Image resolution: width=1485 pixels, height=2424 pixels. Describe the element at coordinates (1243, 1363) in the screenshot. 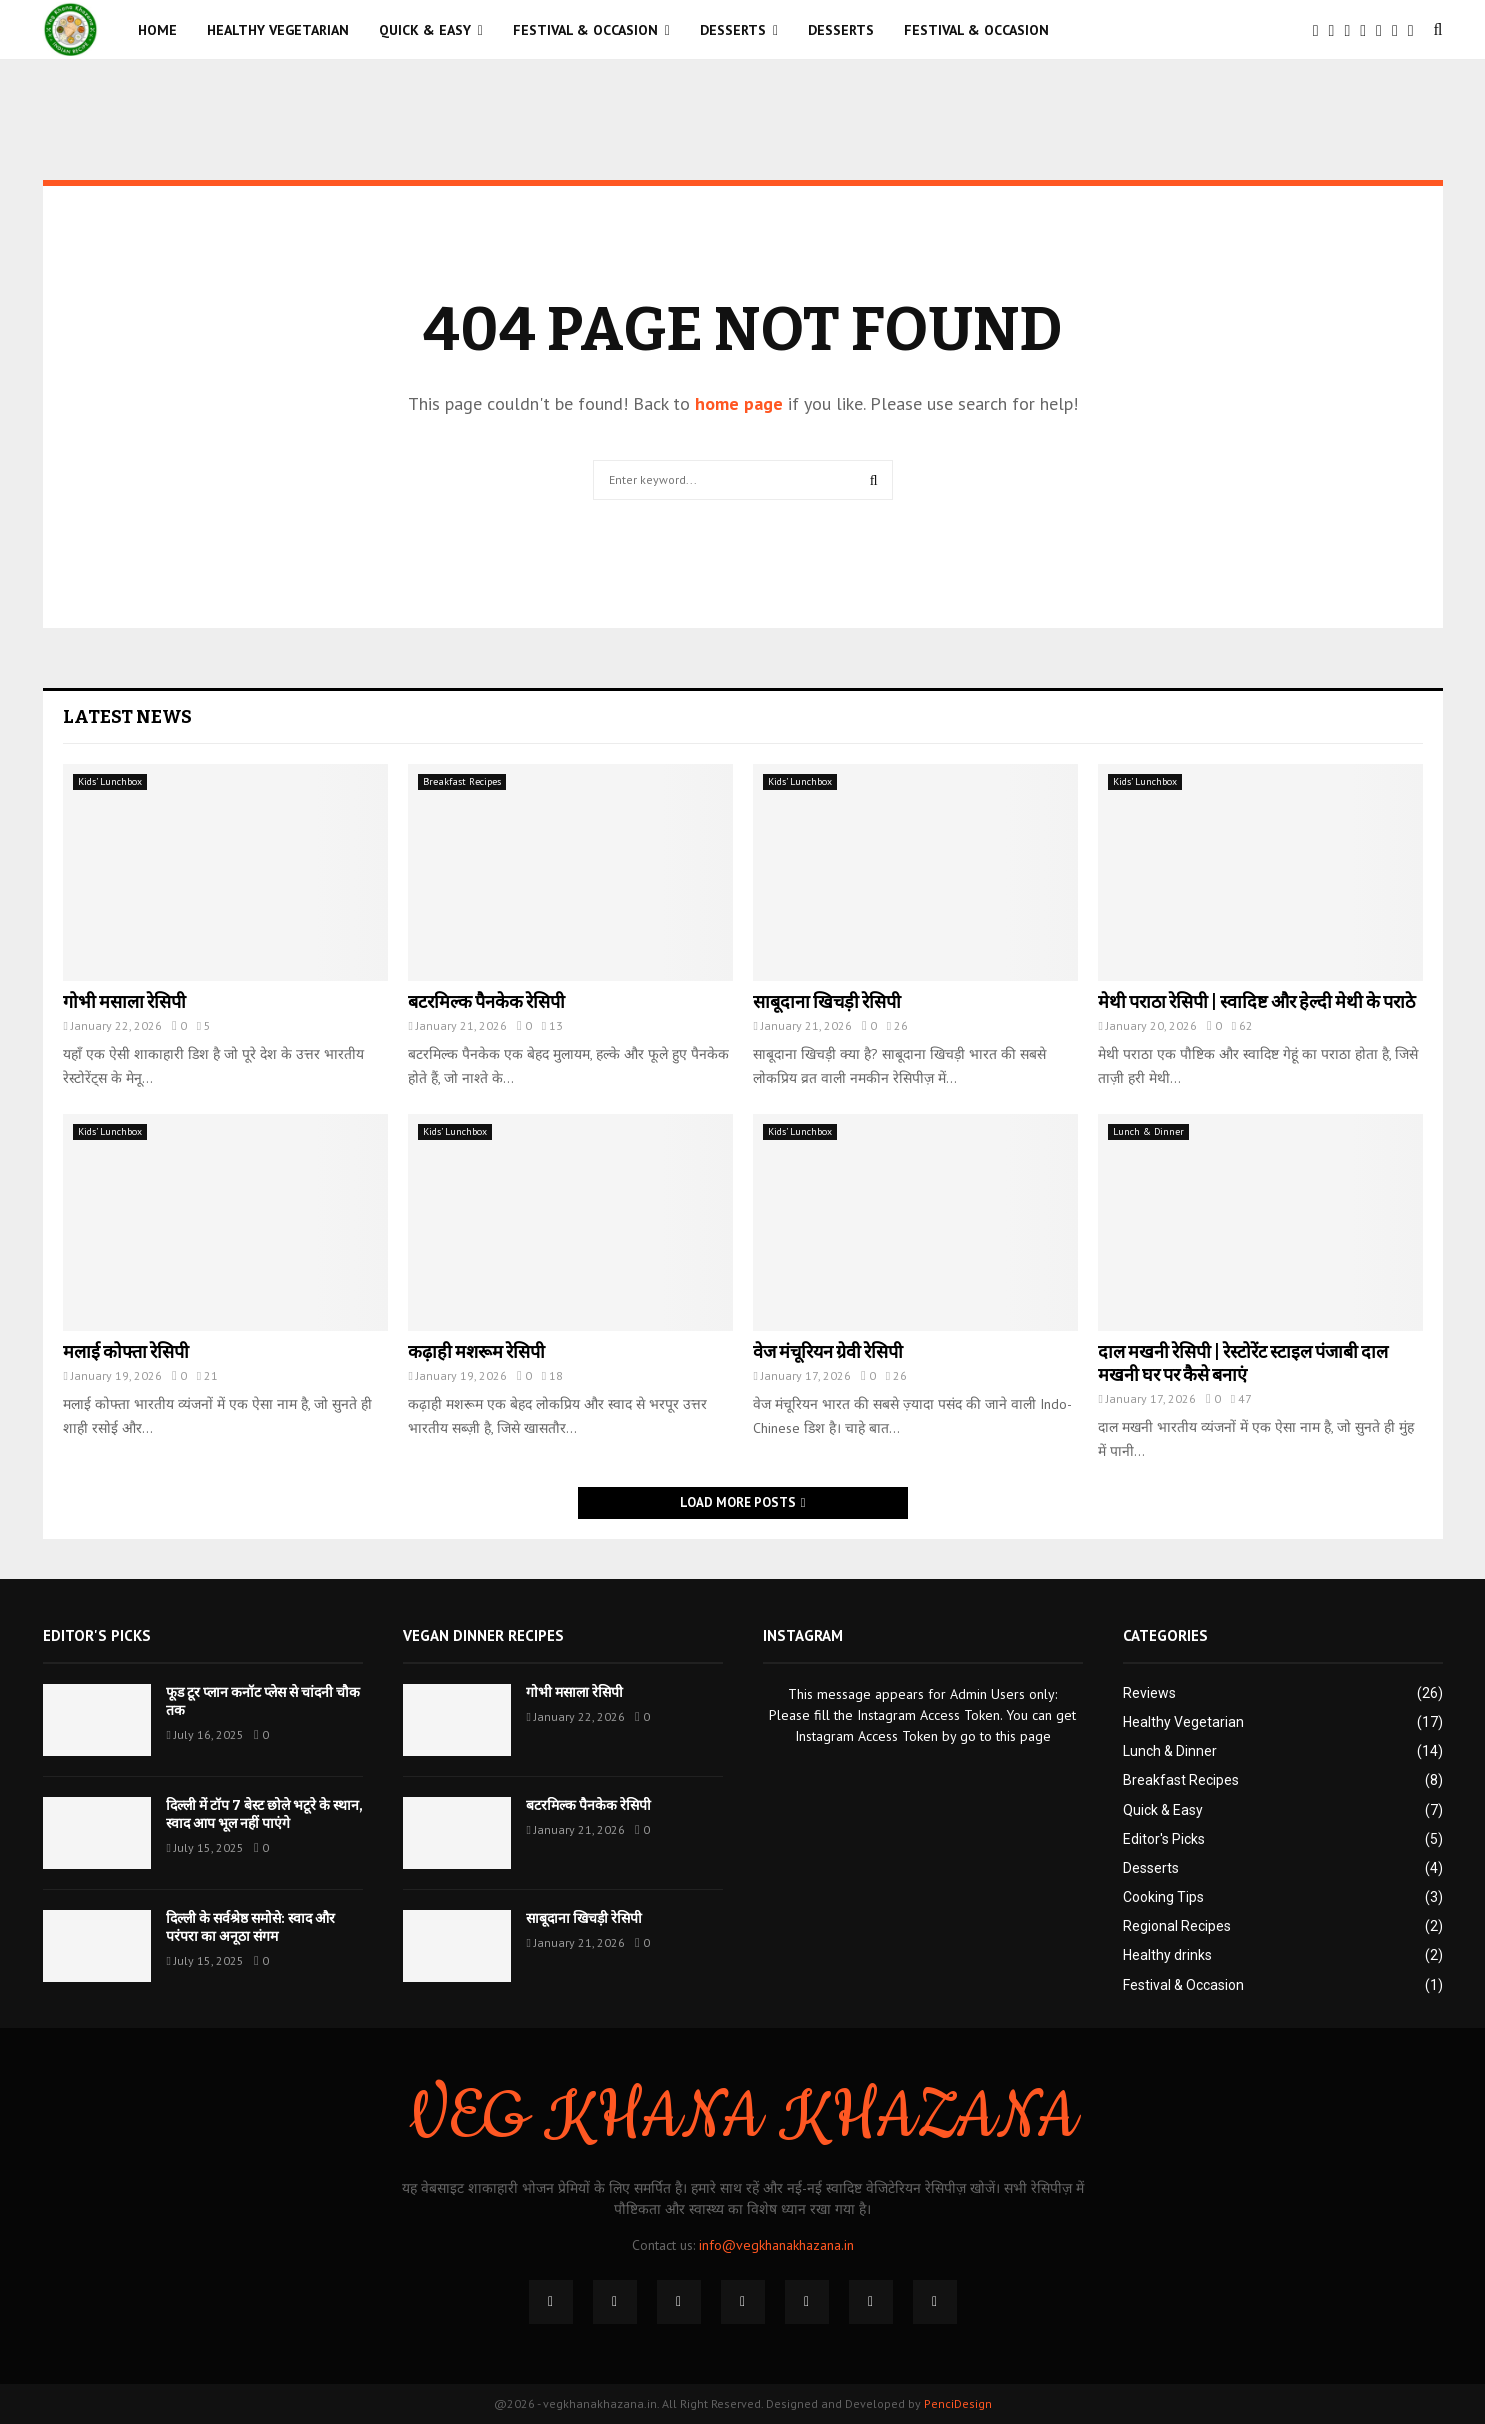

I see `दाल मखनी रेसिपी | रेस्टोरेंट स्टाइल पंजाबी दाल मखनी घर पर कैसे बनाएं` at that location.